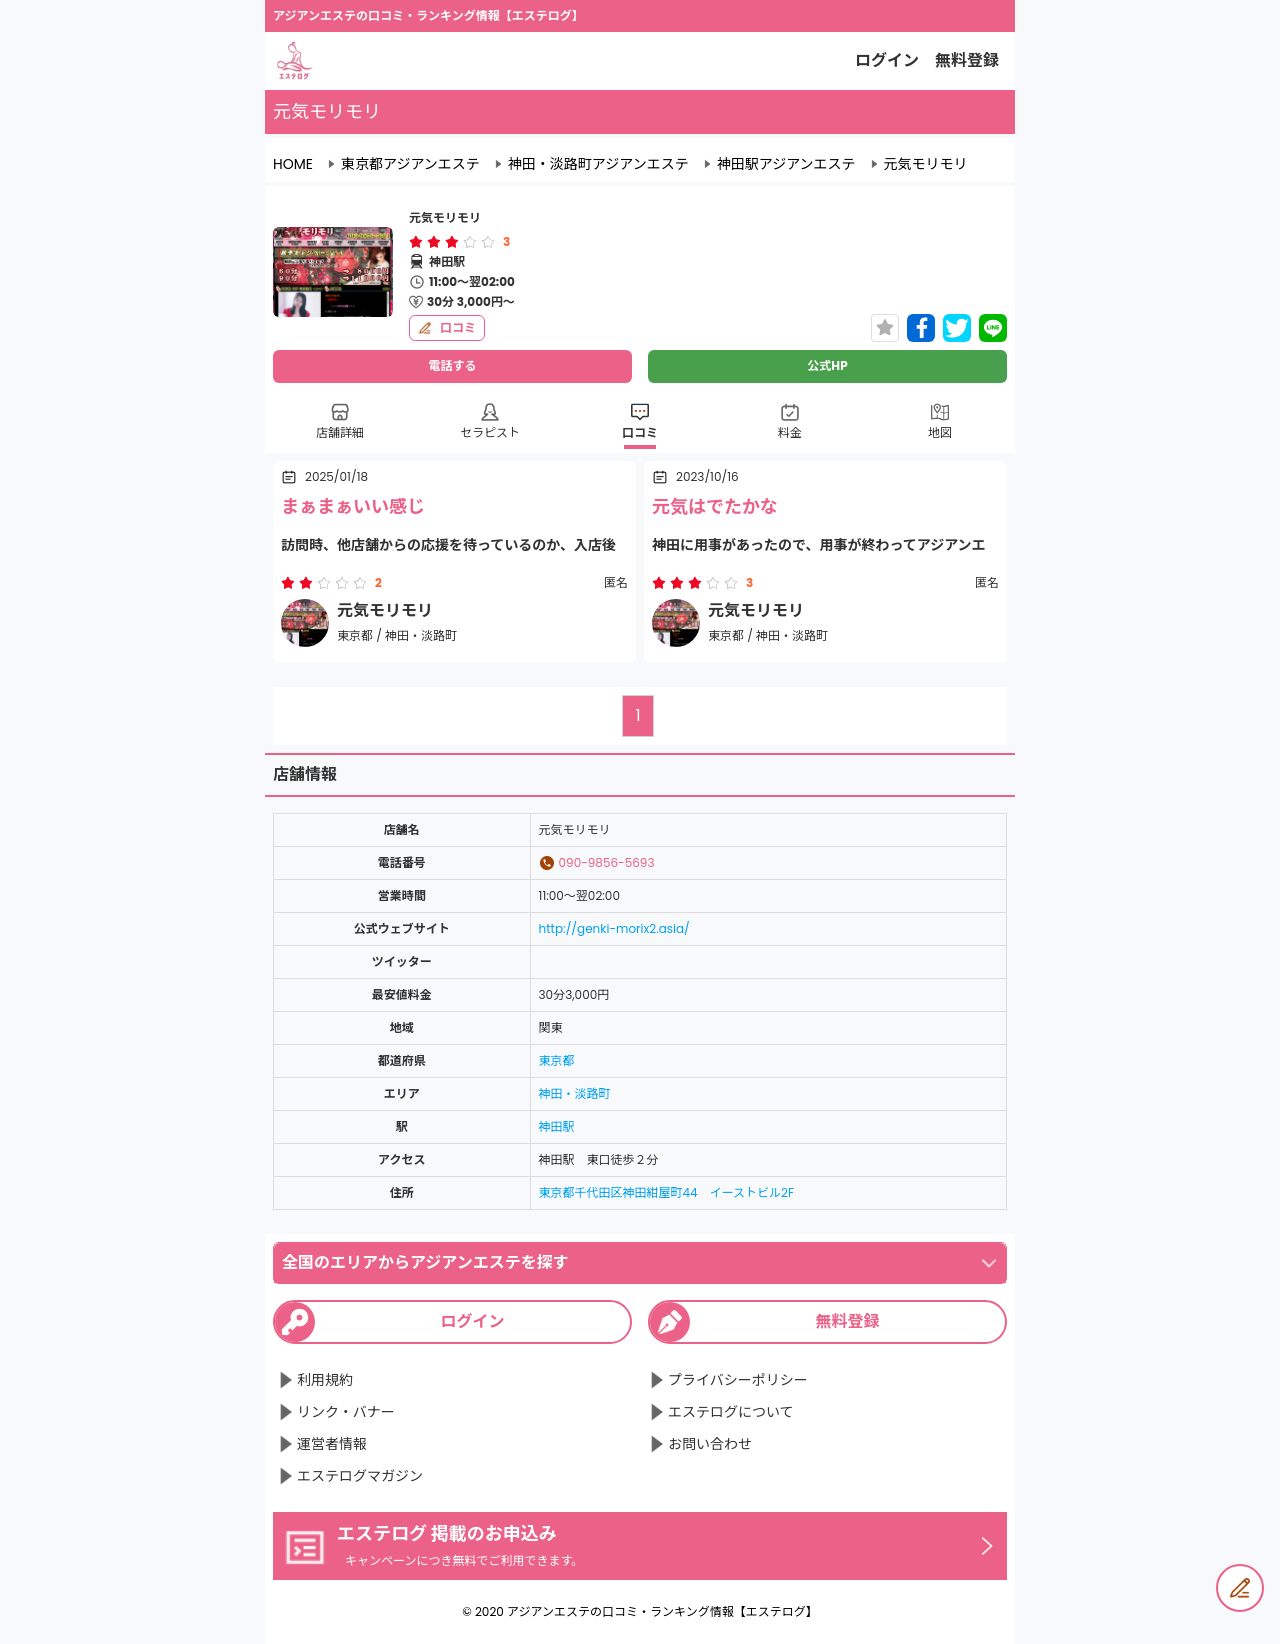 This screenshot has width=1280, height=1644. Describe the element at coordinates (418, 242) in the screenshot. I see `[radio]` at that location.